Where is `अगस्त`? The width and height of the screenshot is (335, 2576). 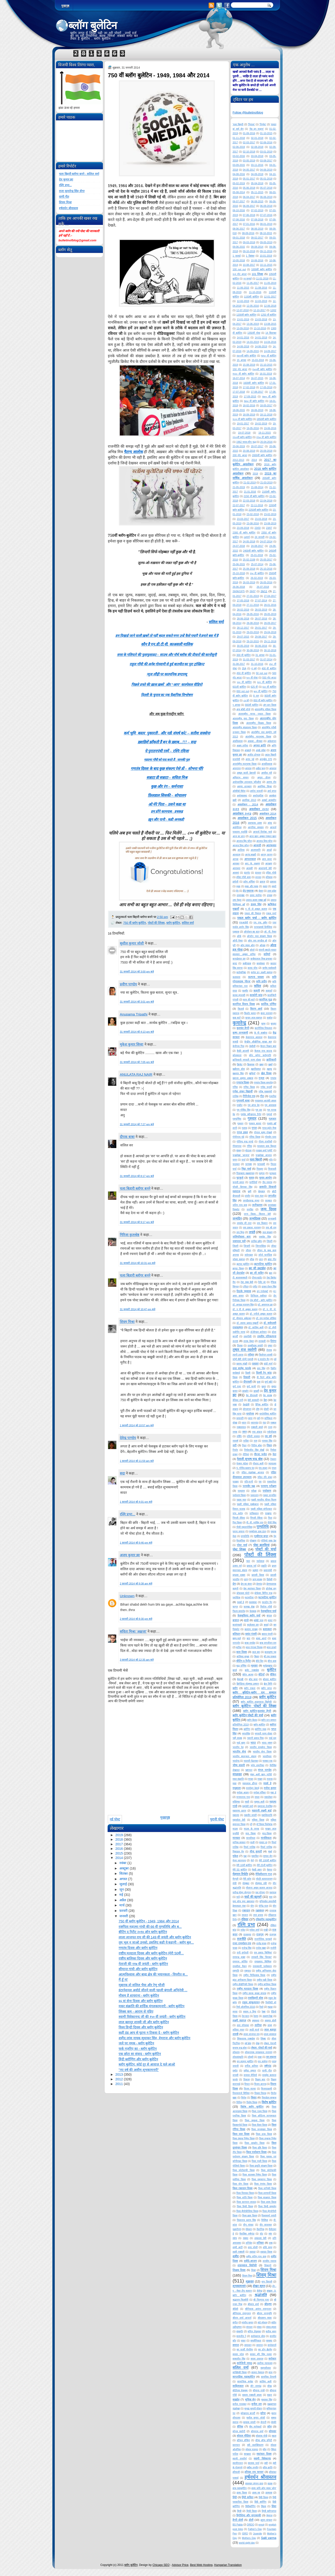
अगस्त is located at coordinates (123, 1879).